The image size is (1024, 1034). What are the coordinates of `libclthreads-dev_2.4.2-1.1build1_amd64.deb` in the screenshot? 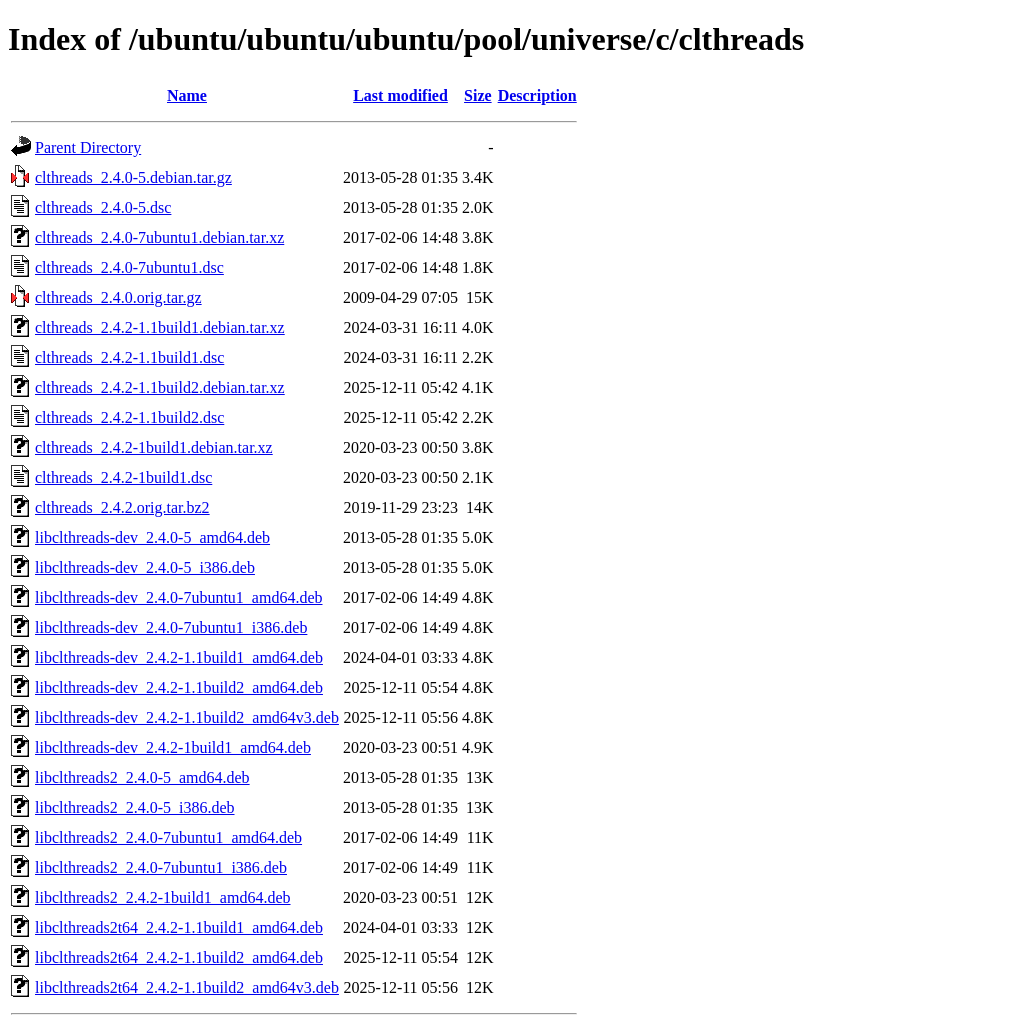 It's located at (179, 657).